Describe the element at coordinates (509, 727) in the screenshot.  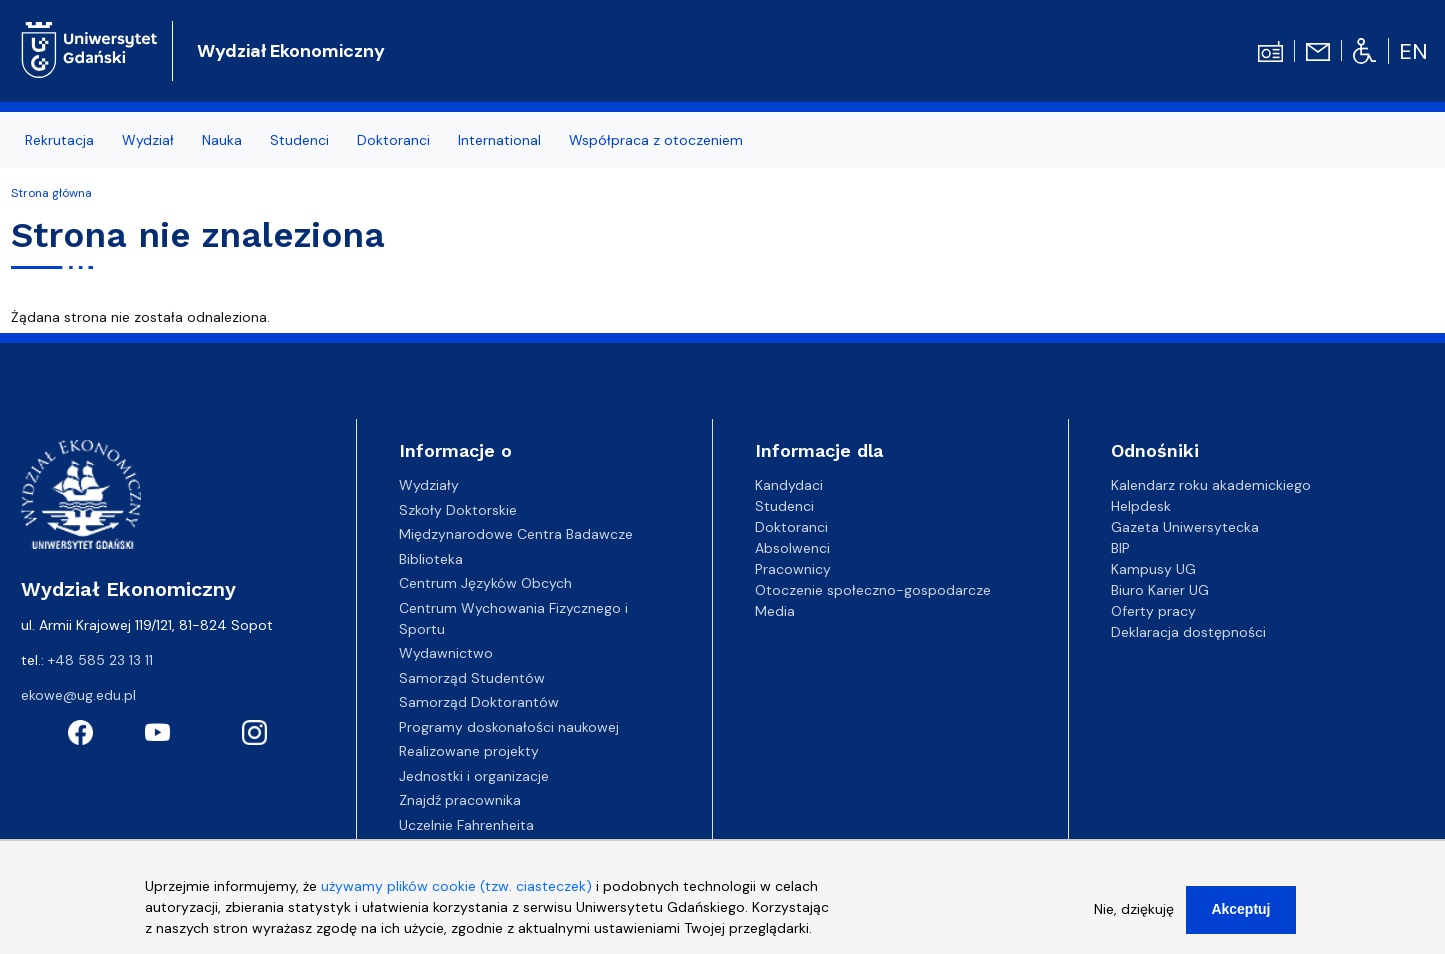
I see `Programy doskonałości naukowej` at that location.